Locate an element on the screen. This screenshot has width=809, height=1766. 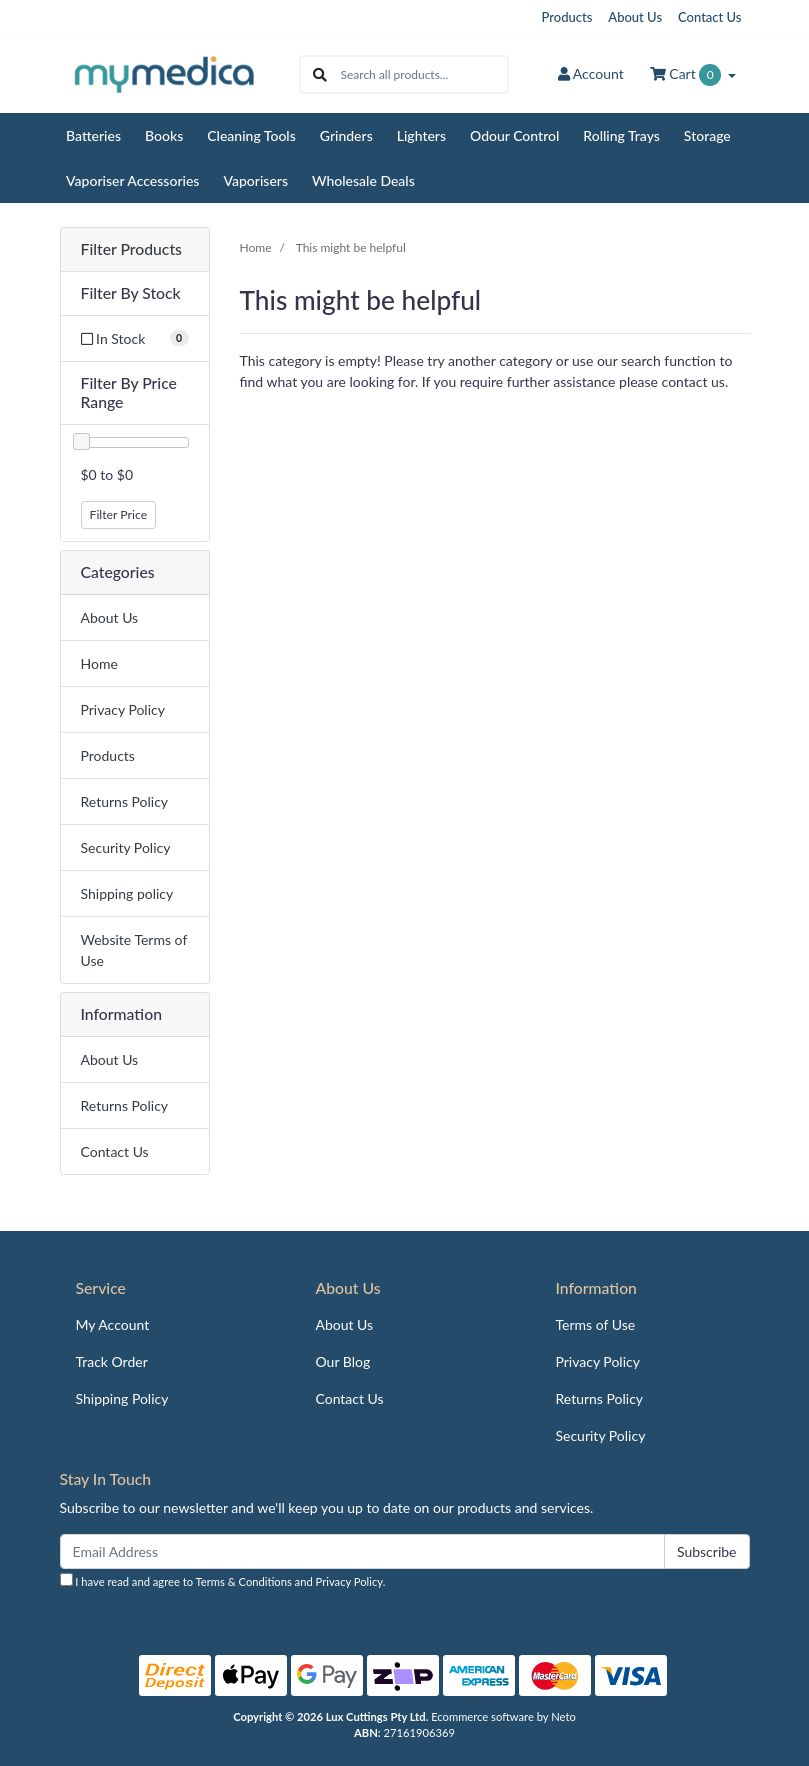
Website Terms of Use is located at coordinates (134, 950).